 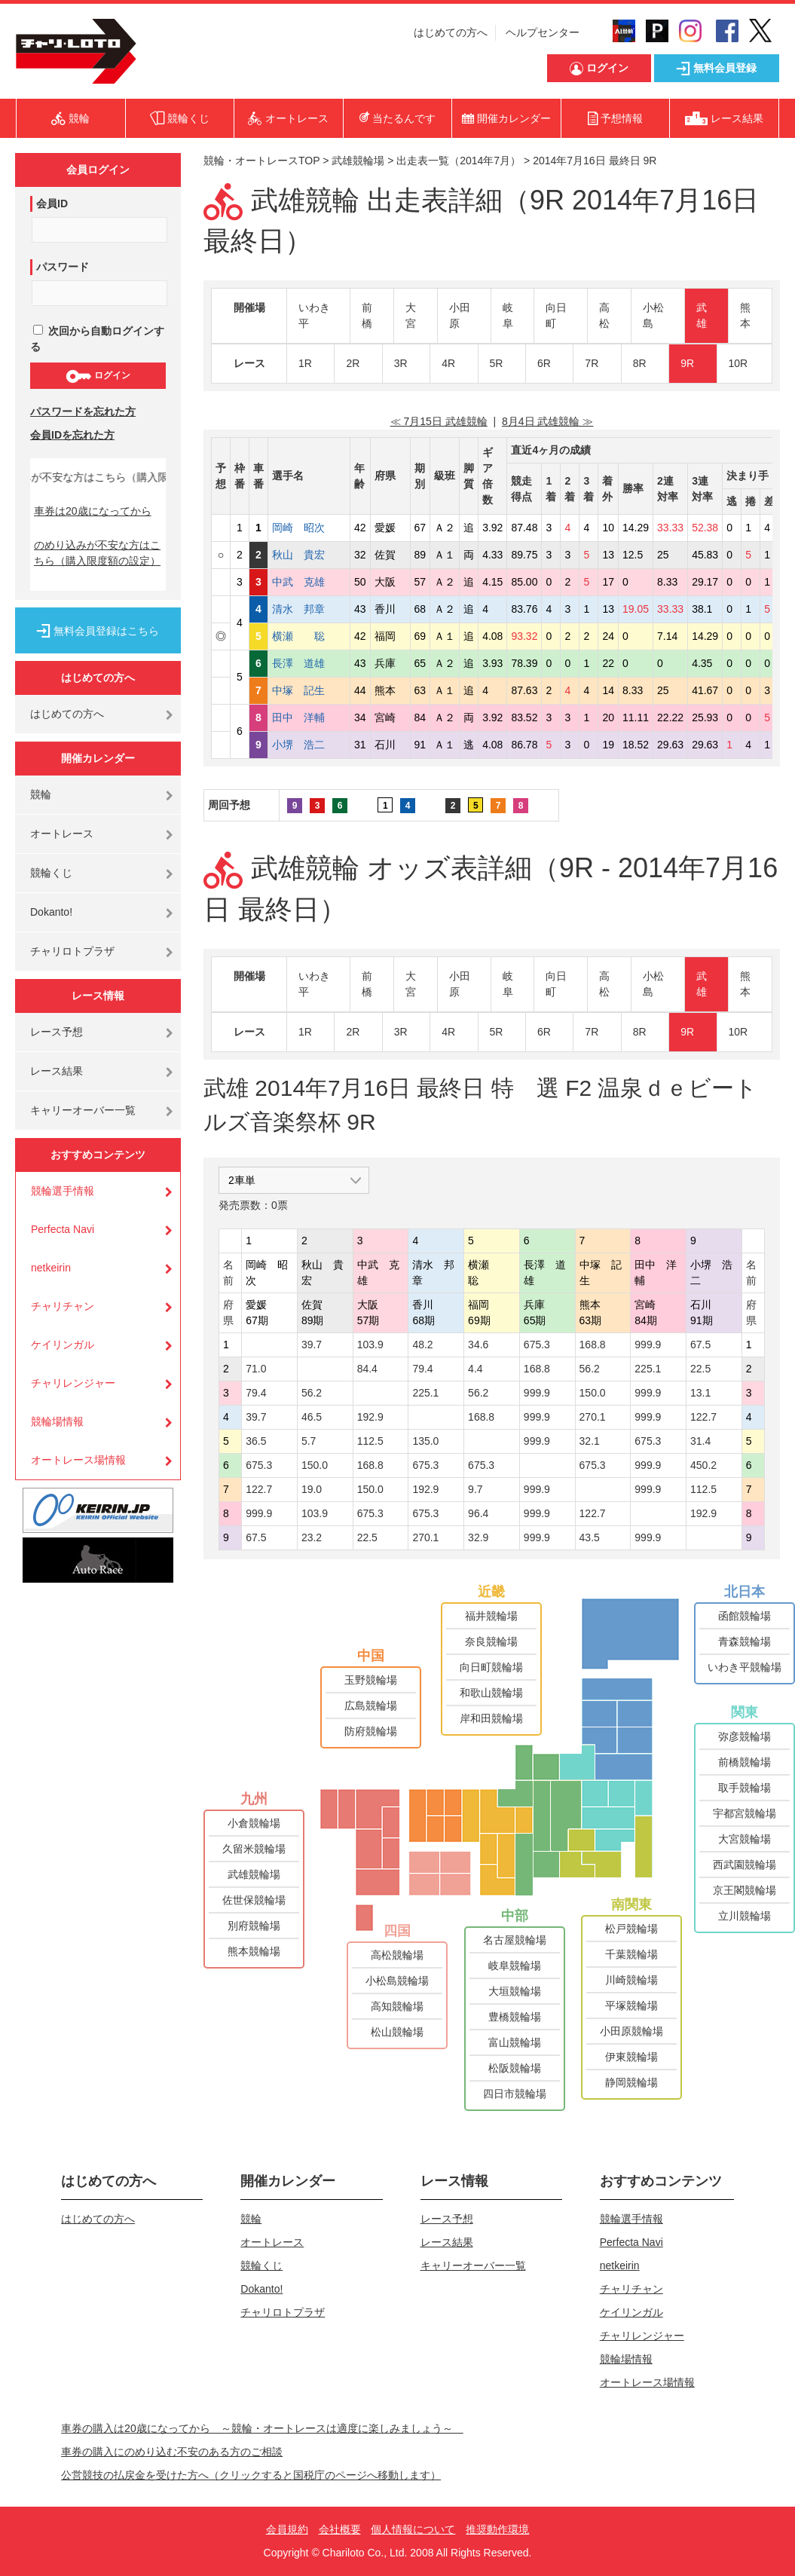 I want to click on 150.0, so click(x=592, y=1393).